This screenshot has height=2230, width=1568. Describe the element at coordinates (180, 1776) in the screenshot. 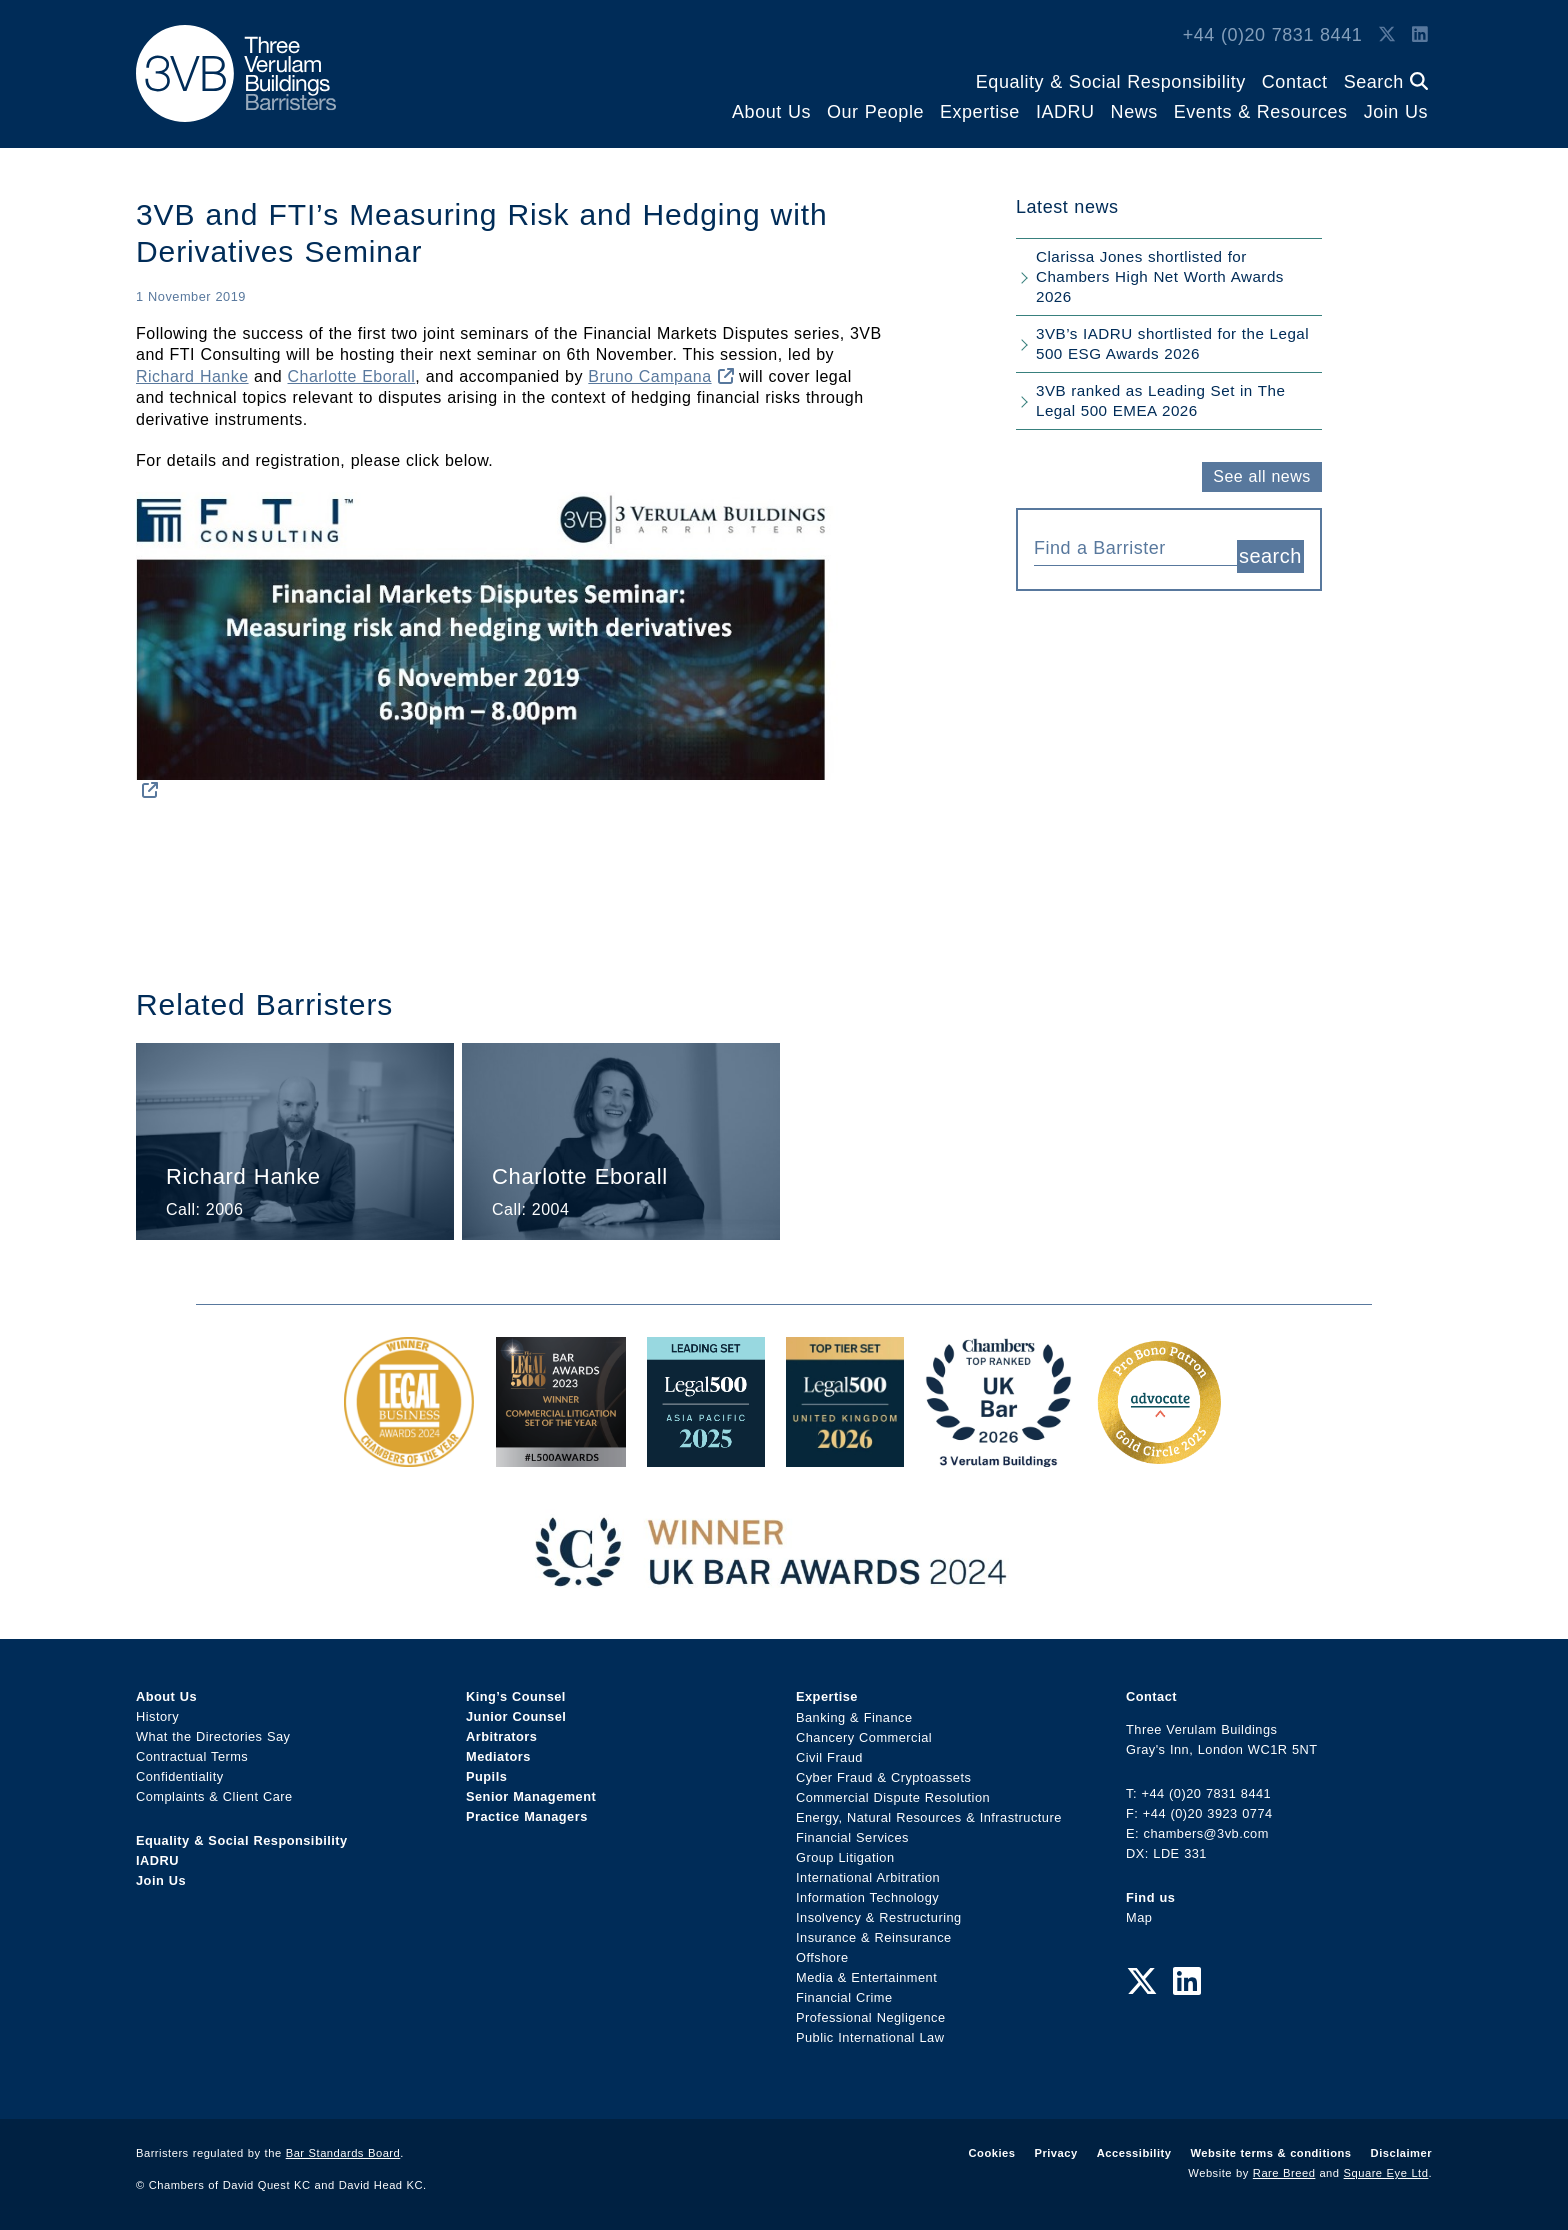

I see `Confidentiality` at that location.